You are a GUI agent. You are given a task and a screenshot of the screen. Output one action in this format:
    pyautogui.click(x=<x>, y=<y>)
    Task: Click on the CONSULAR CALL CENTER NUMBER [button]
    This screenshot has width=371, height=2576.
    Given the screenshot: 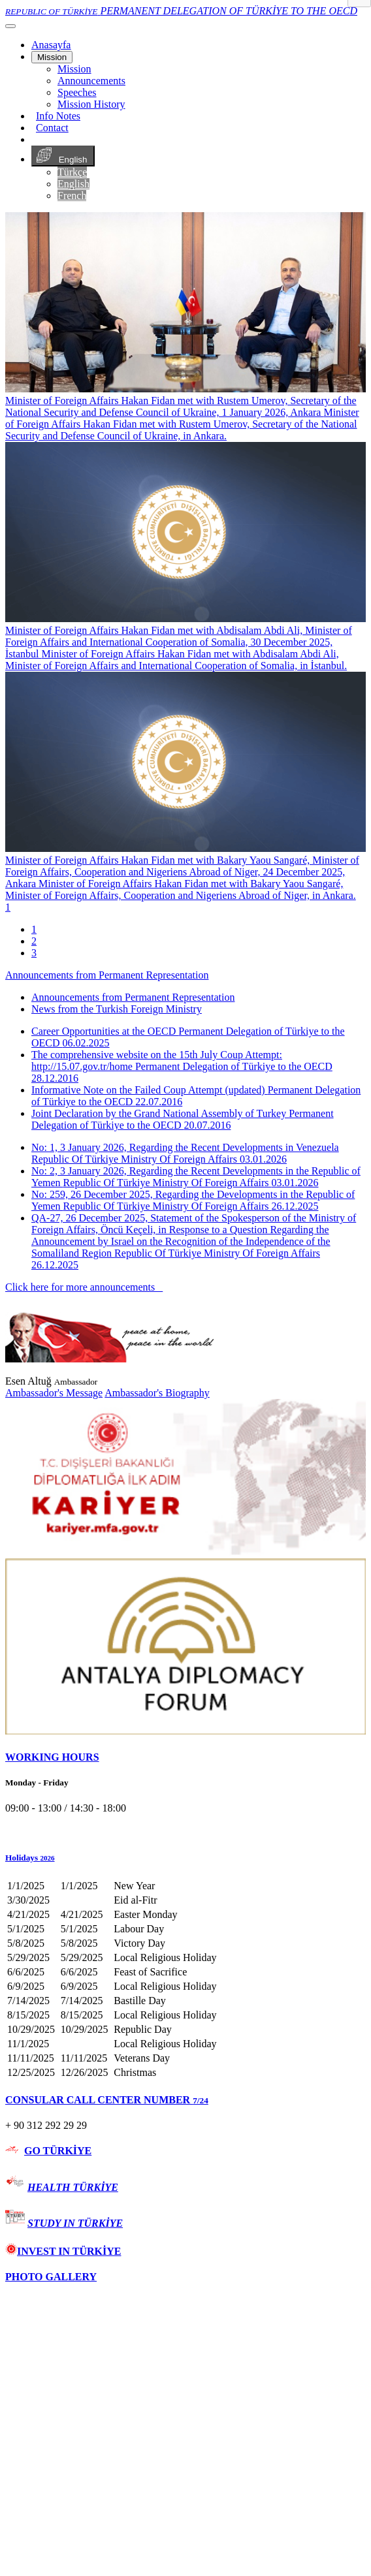 What is the action you would take?
    pyautogui.click(x=106, y=2099)
    